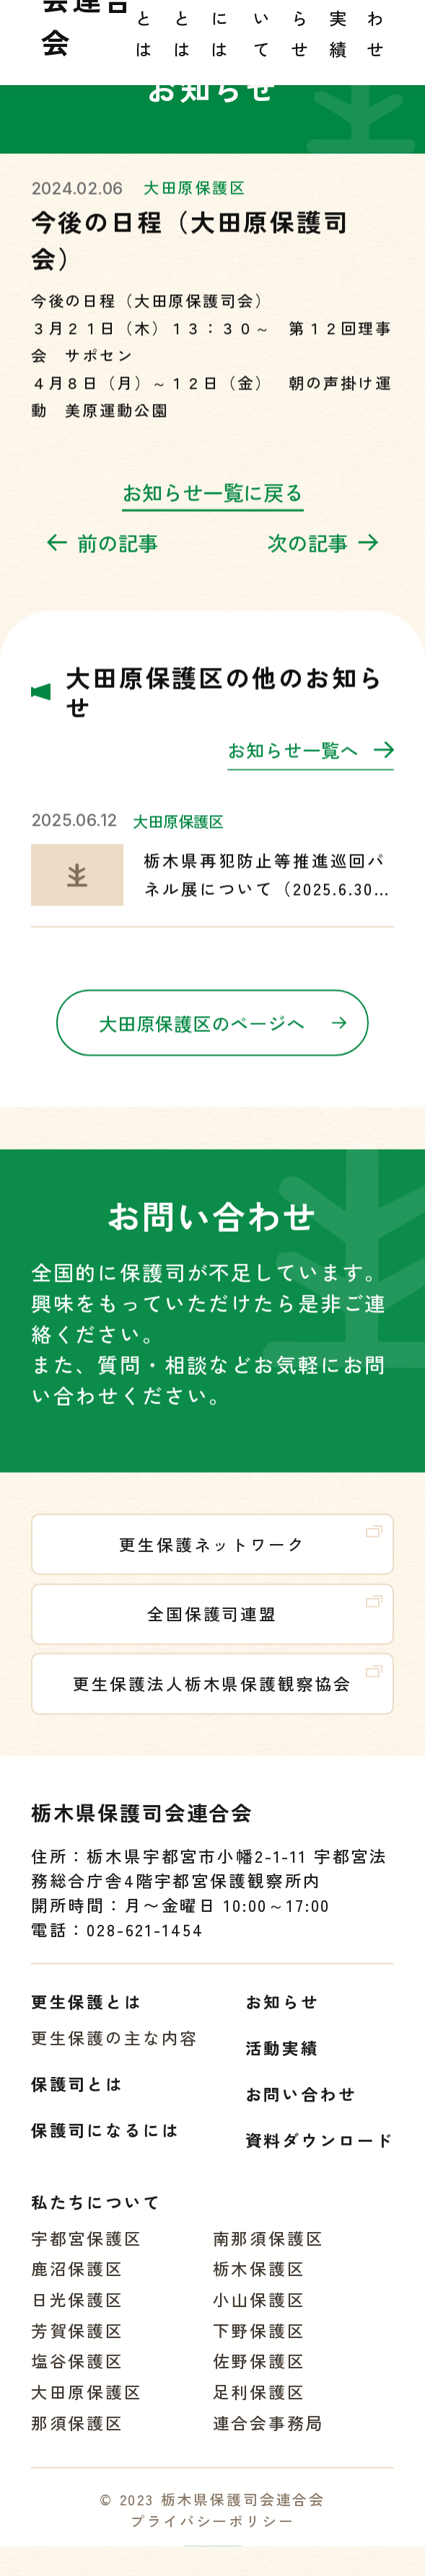  I want to click on 那須保護区, so click(77, 2438).